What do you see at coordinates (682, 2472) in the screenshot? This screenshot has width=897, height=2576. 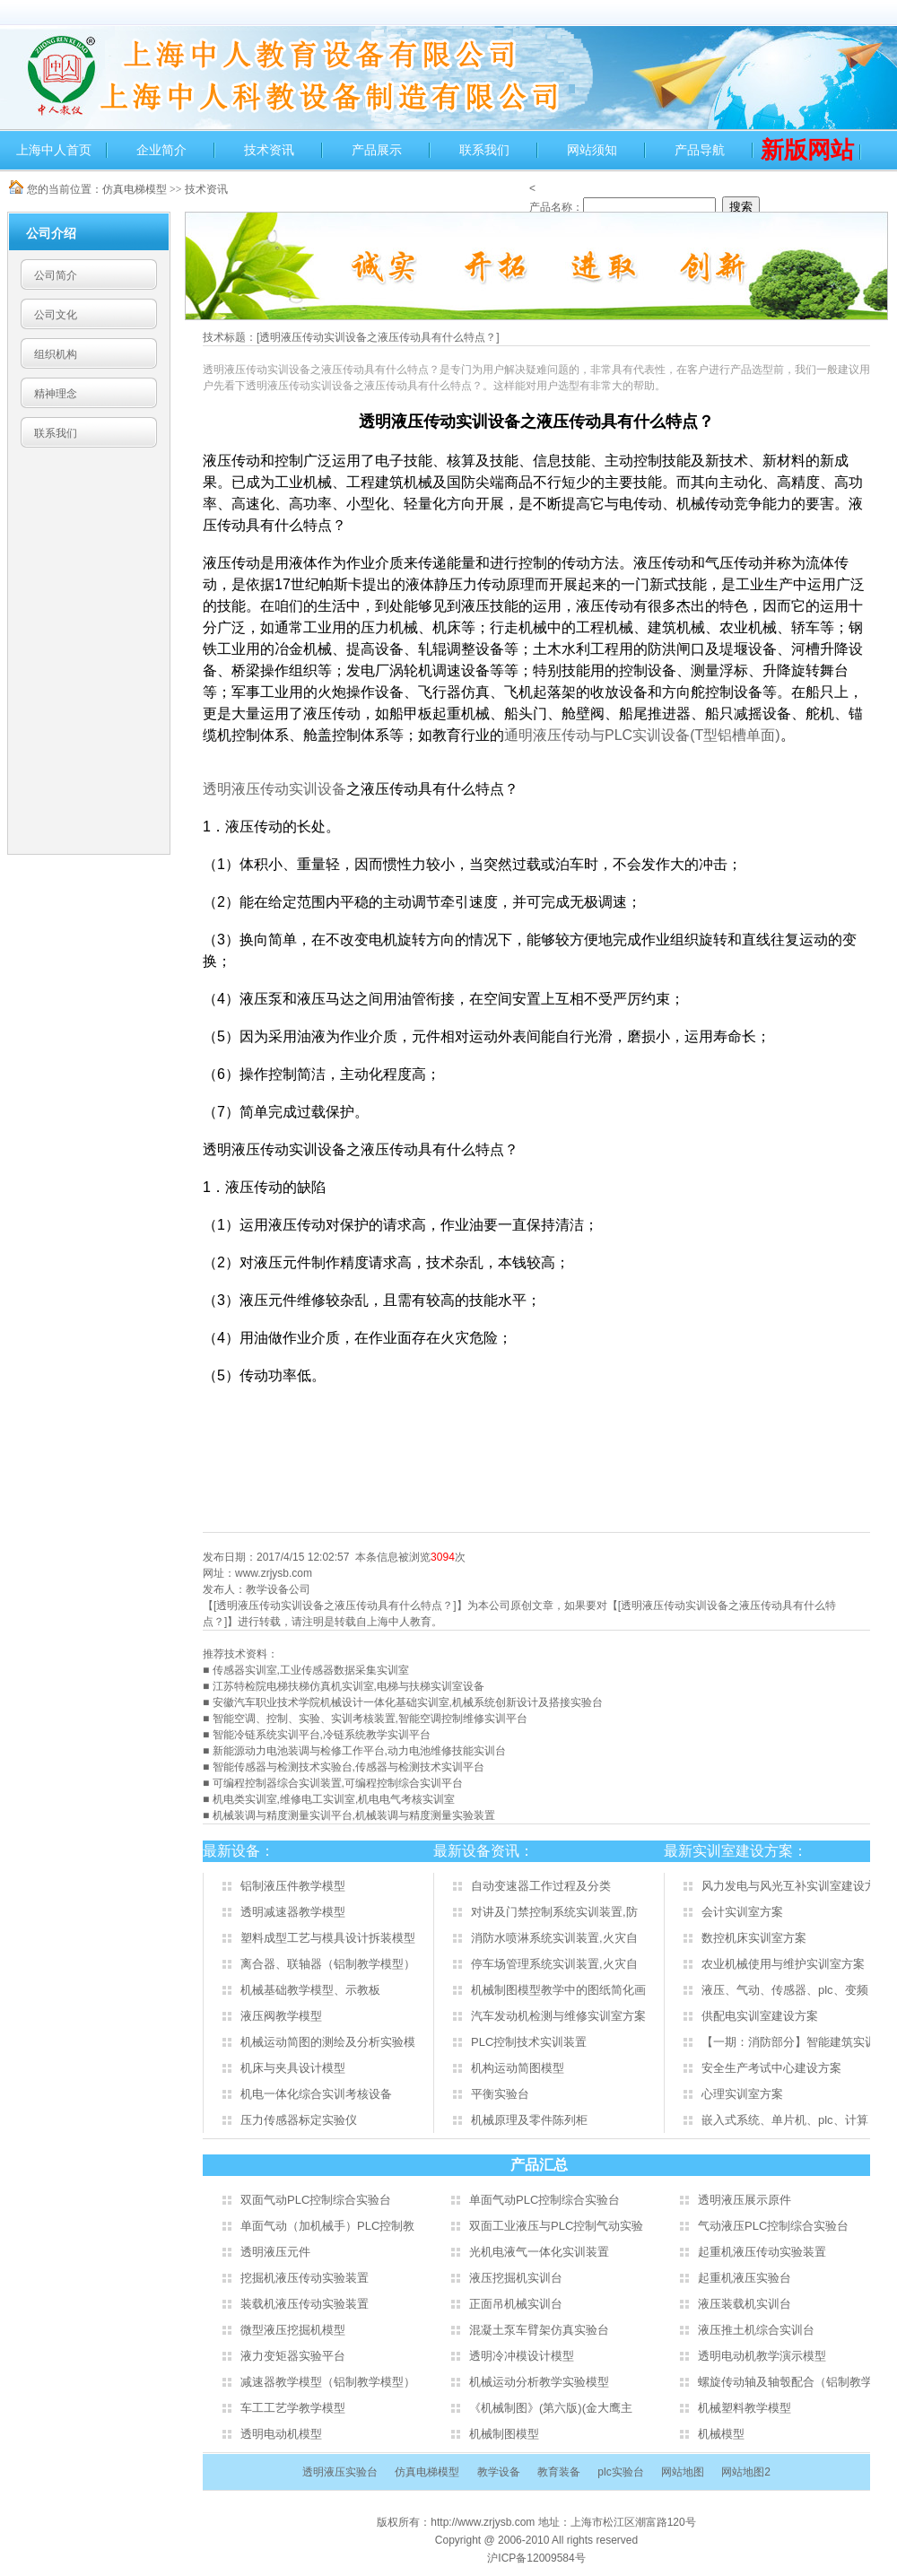 I see `网站地图` at bounding box center [682, 2472].